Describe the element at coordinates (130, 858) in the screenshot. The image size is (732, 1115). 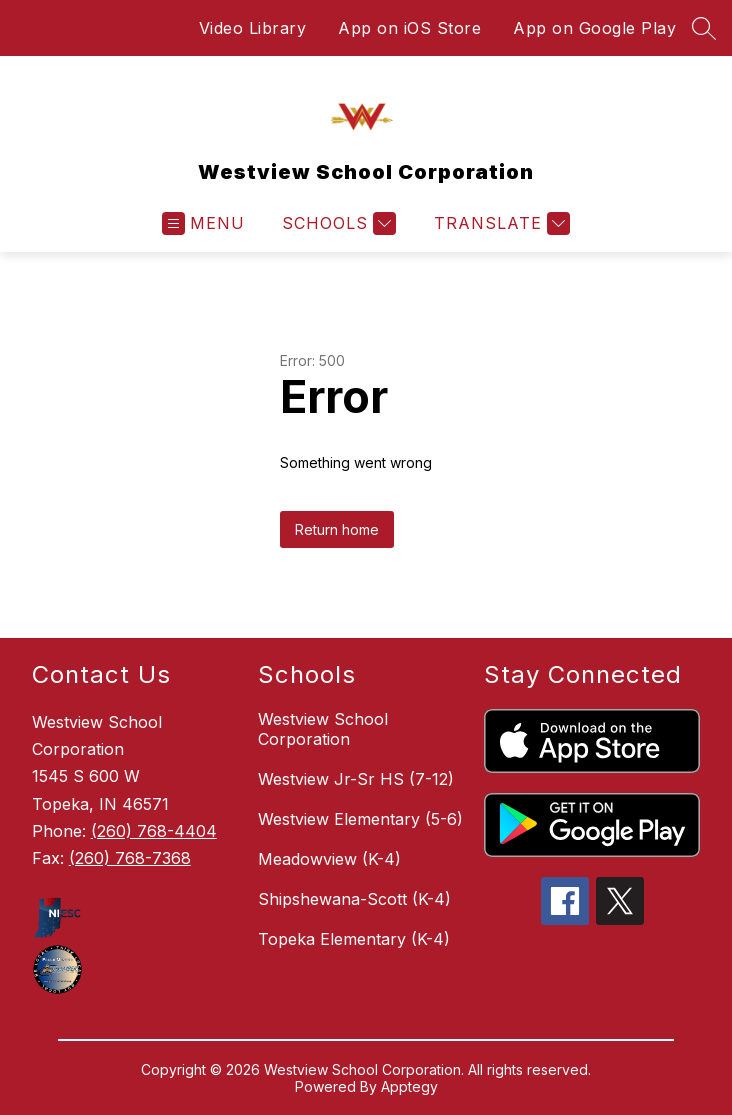
I see `(260) 768-7368` at that location.